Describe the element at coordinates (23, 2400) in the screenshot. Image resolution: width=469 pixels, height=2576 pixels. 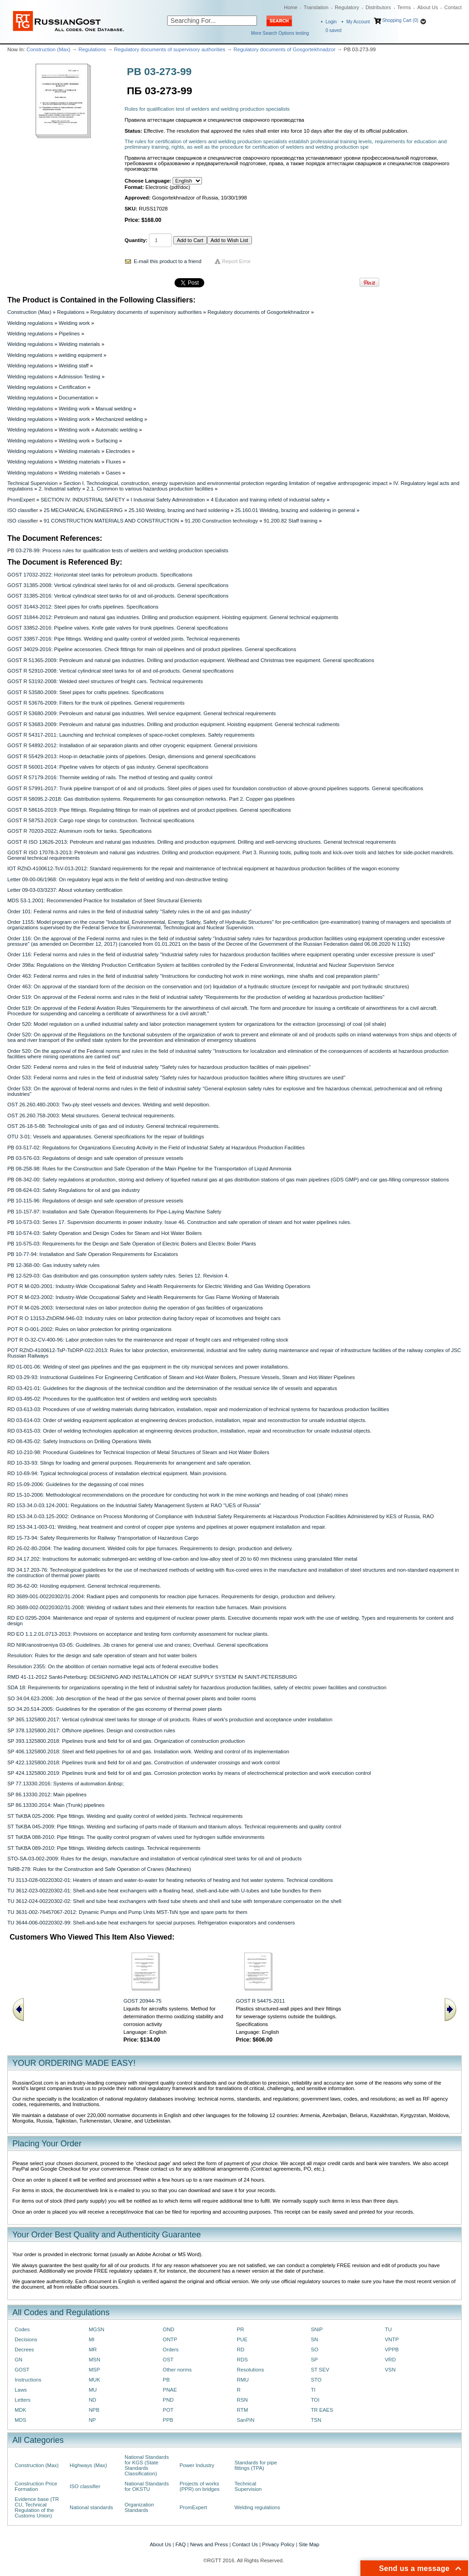
I see `Letters` at that location.